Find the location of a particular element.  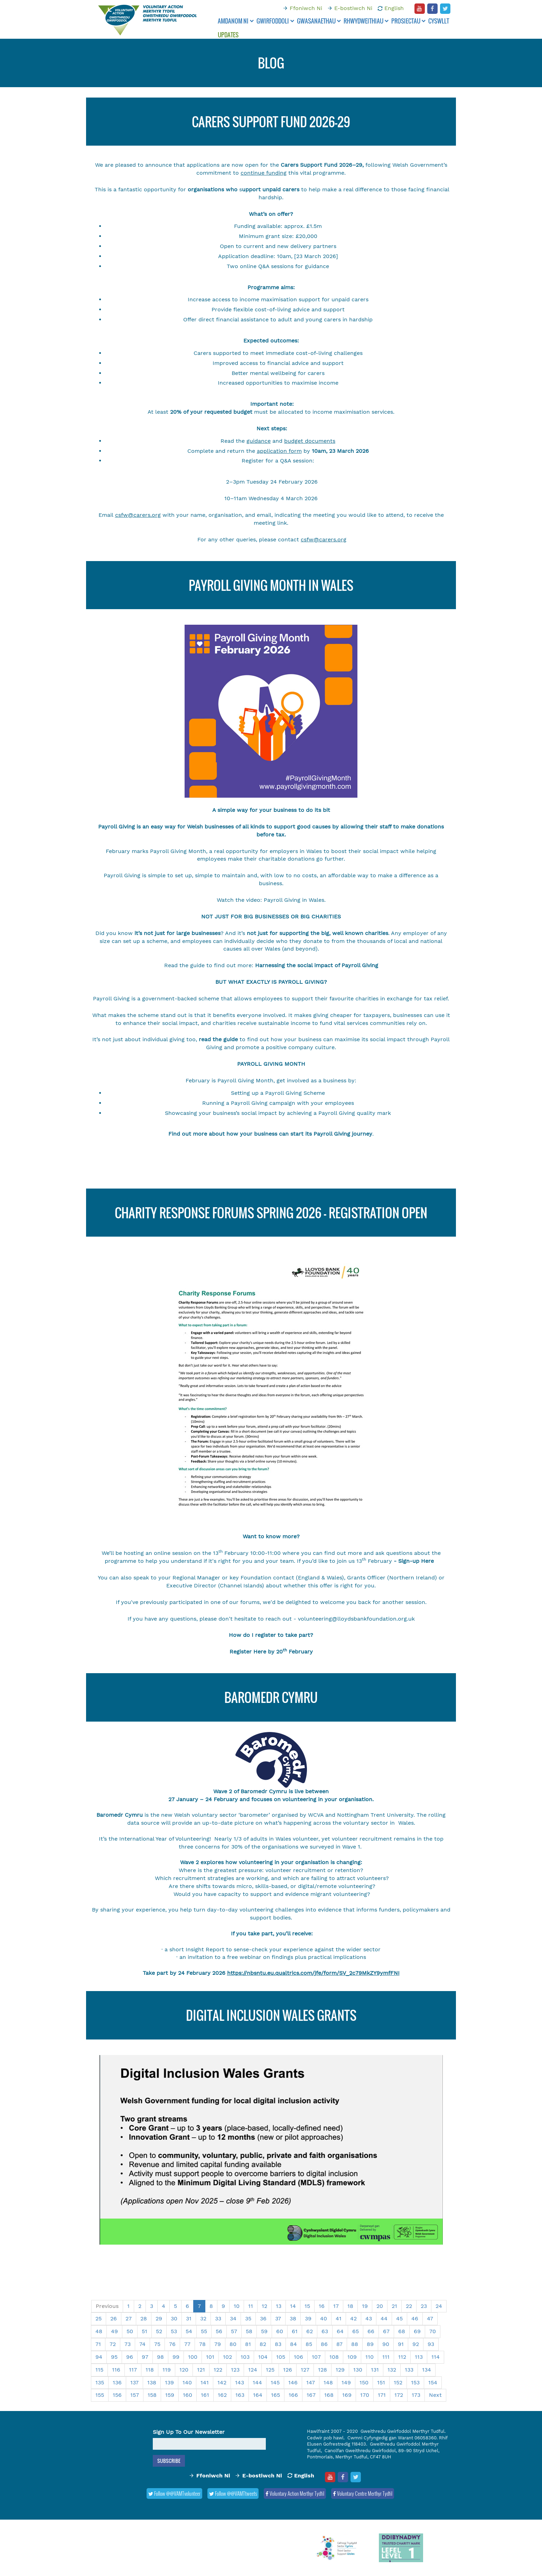

19 is located at coordinates (365, 2306).